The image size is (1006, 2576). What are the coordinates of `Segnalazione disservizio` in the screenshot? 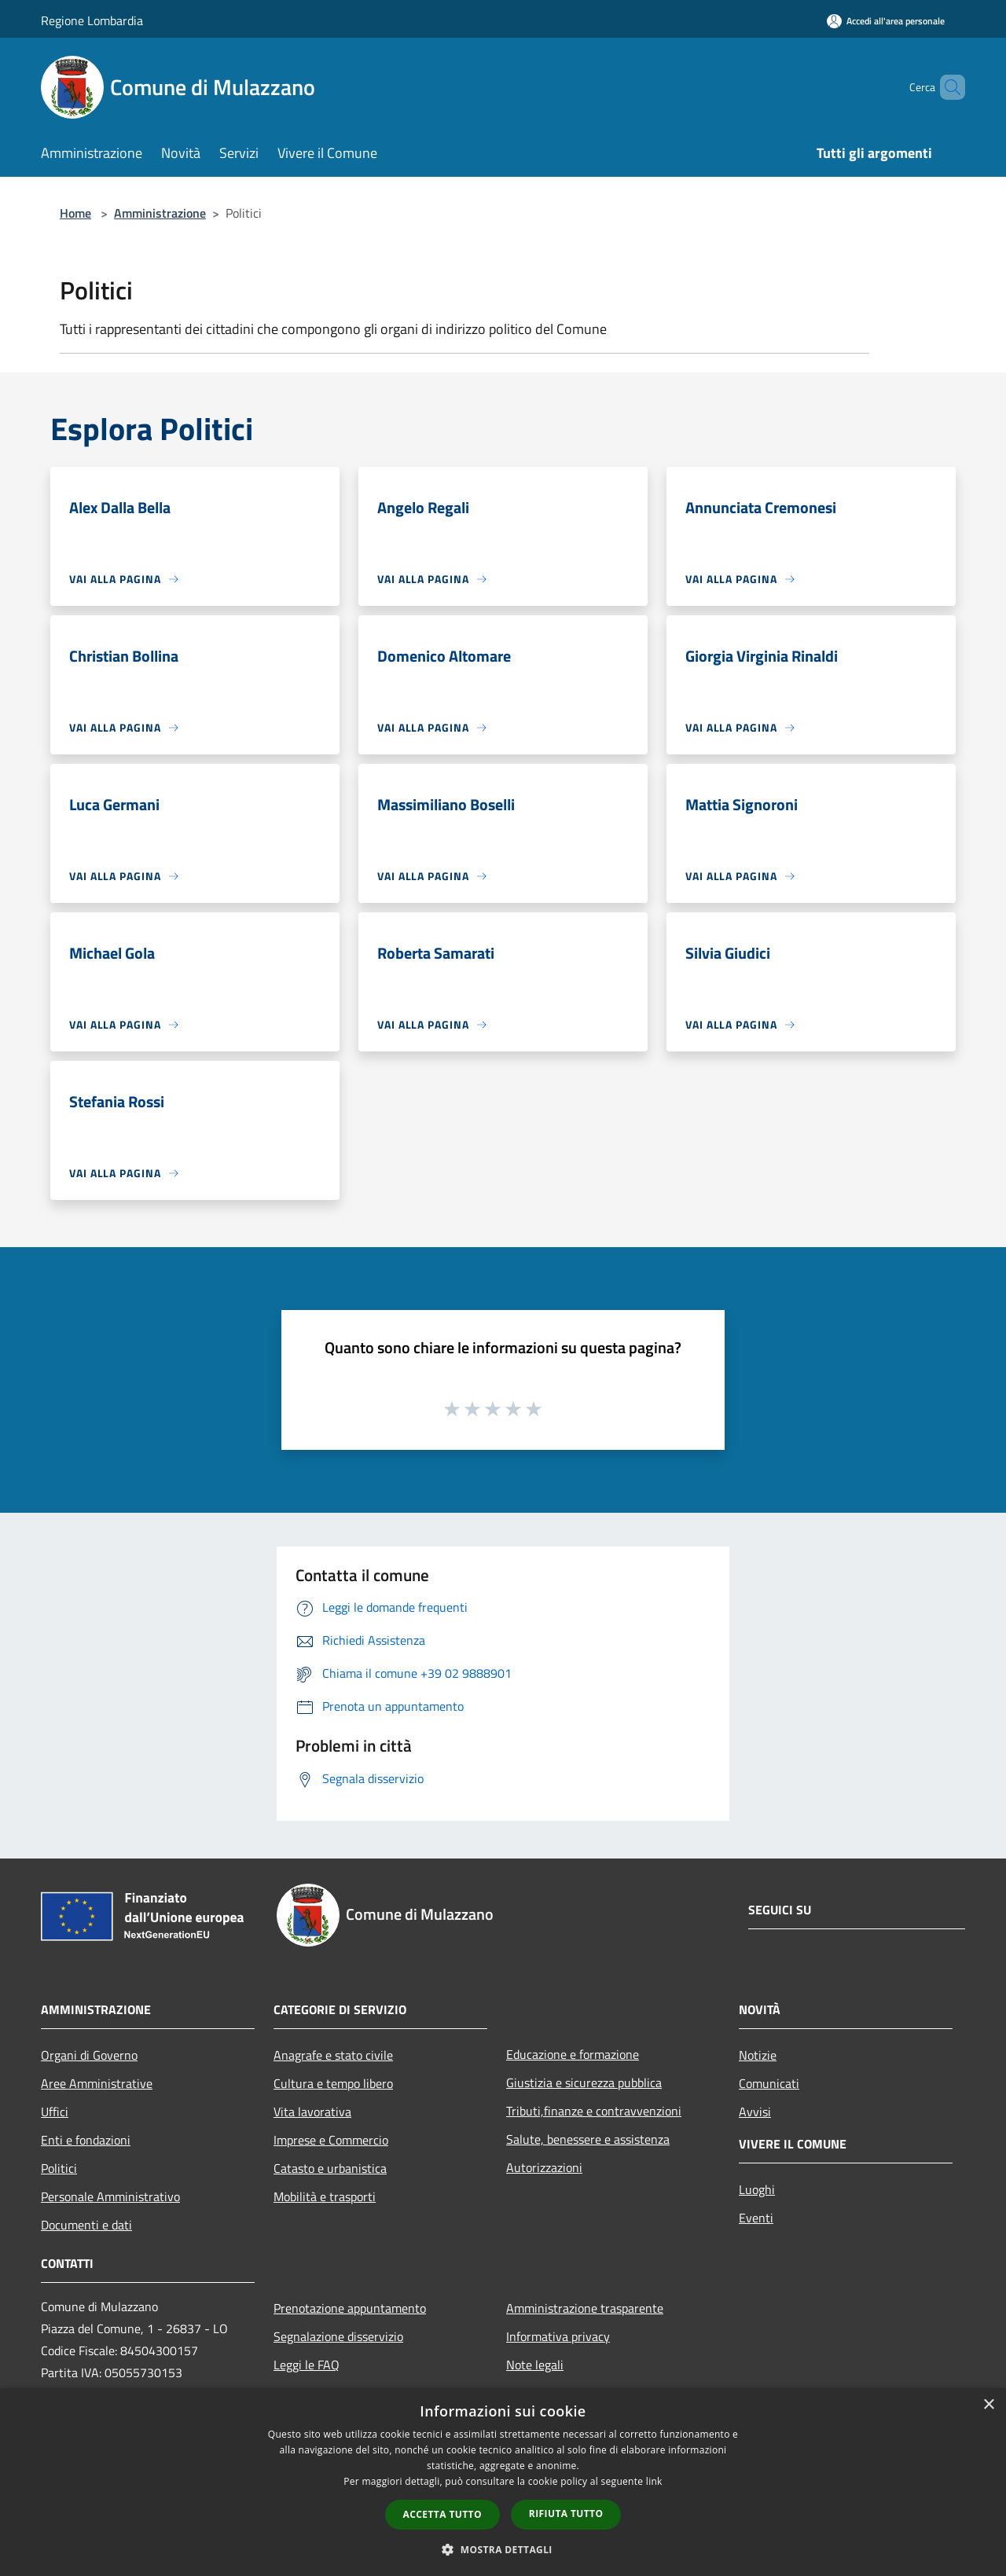 It's located at (338, 2336).